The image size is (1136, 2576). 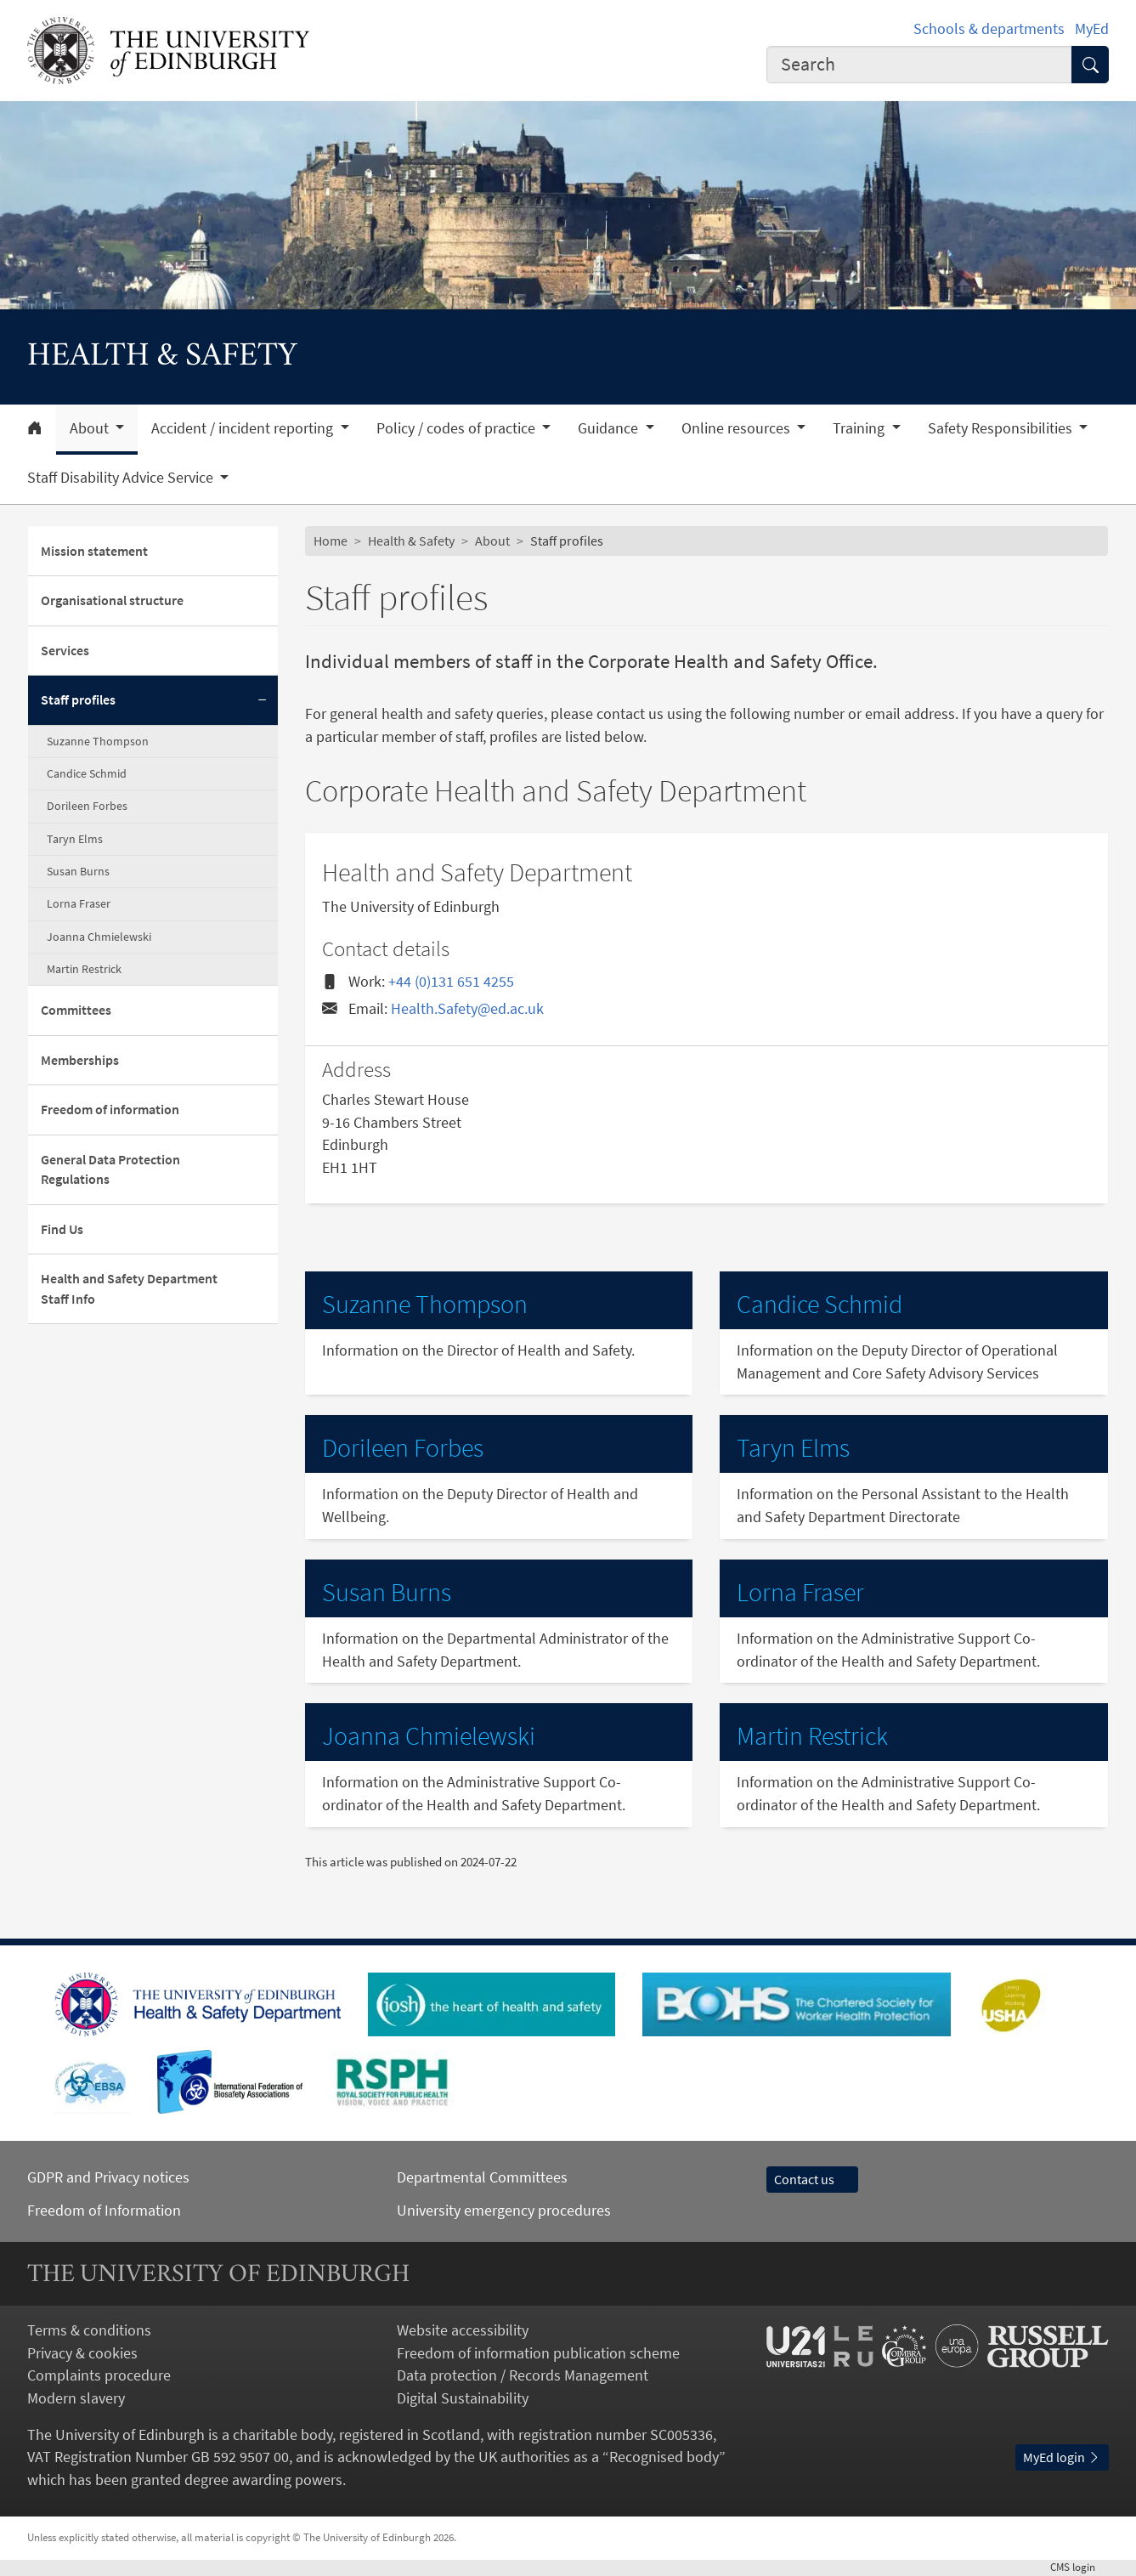 What do you see at coordinates (989, 28) in the screenshot?
I see `Schools & departments` at bounding box center [989, 28].